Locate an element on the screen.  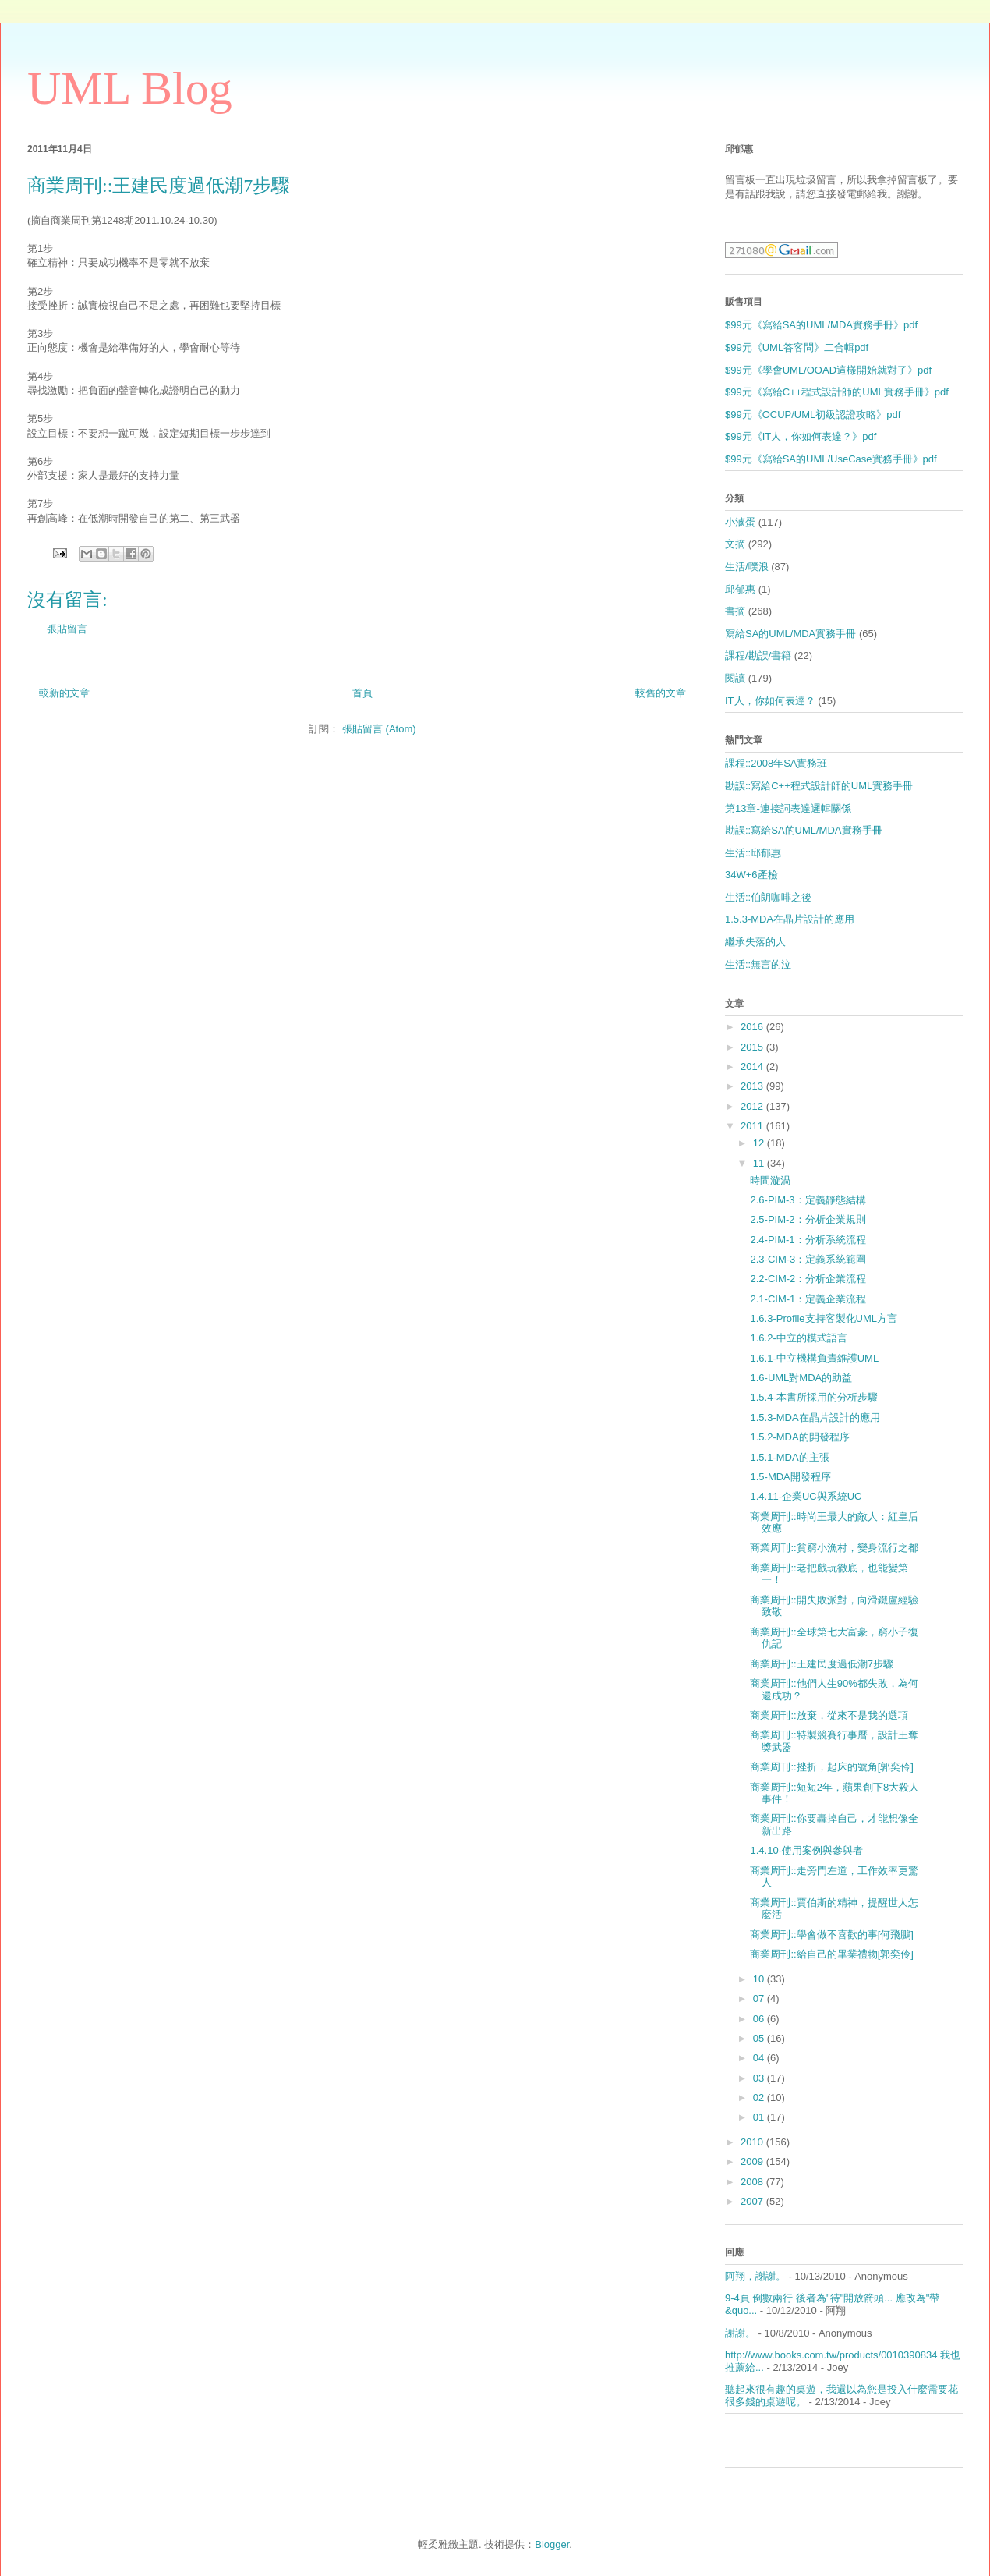
2010 is located at coordinates (753, 2142).